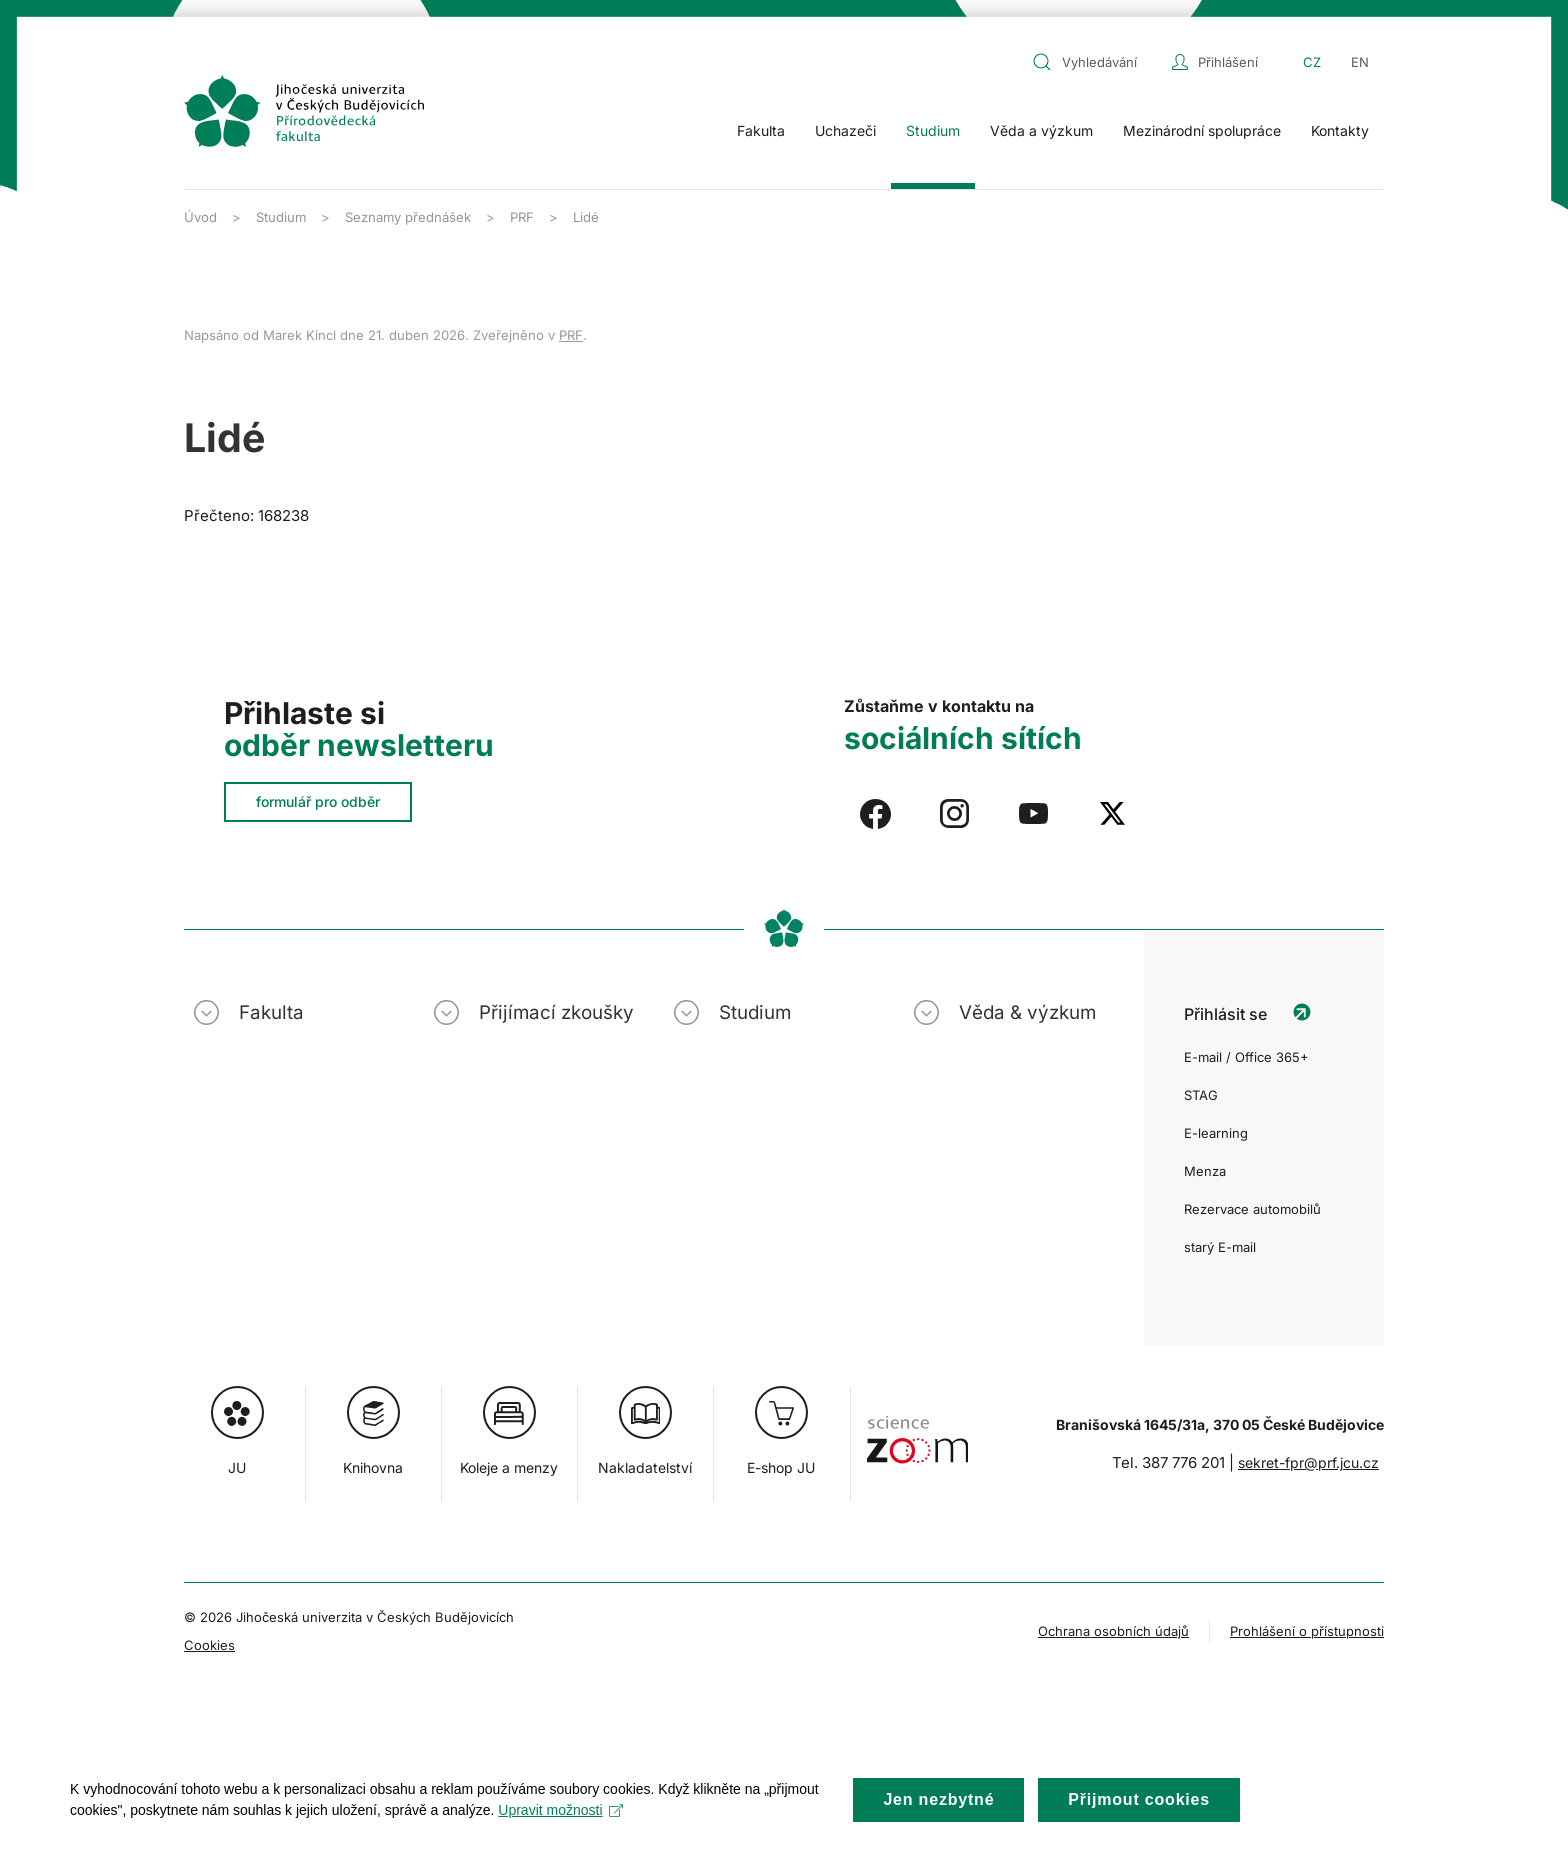 The width and height of the screenshot is (1568, 1860). Describe the element at coordinates (1202, 130) in the screenshot. I see `Mezinárodní spolupráce [button]` at that location.